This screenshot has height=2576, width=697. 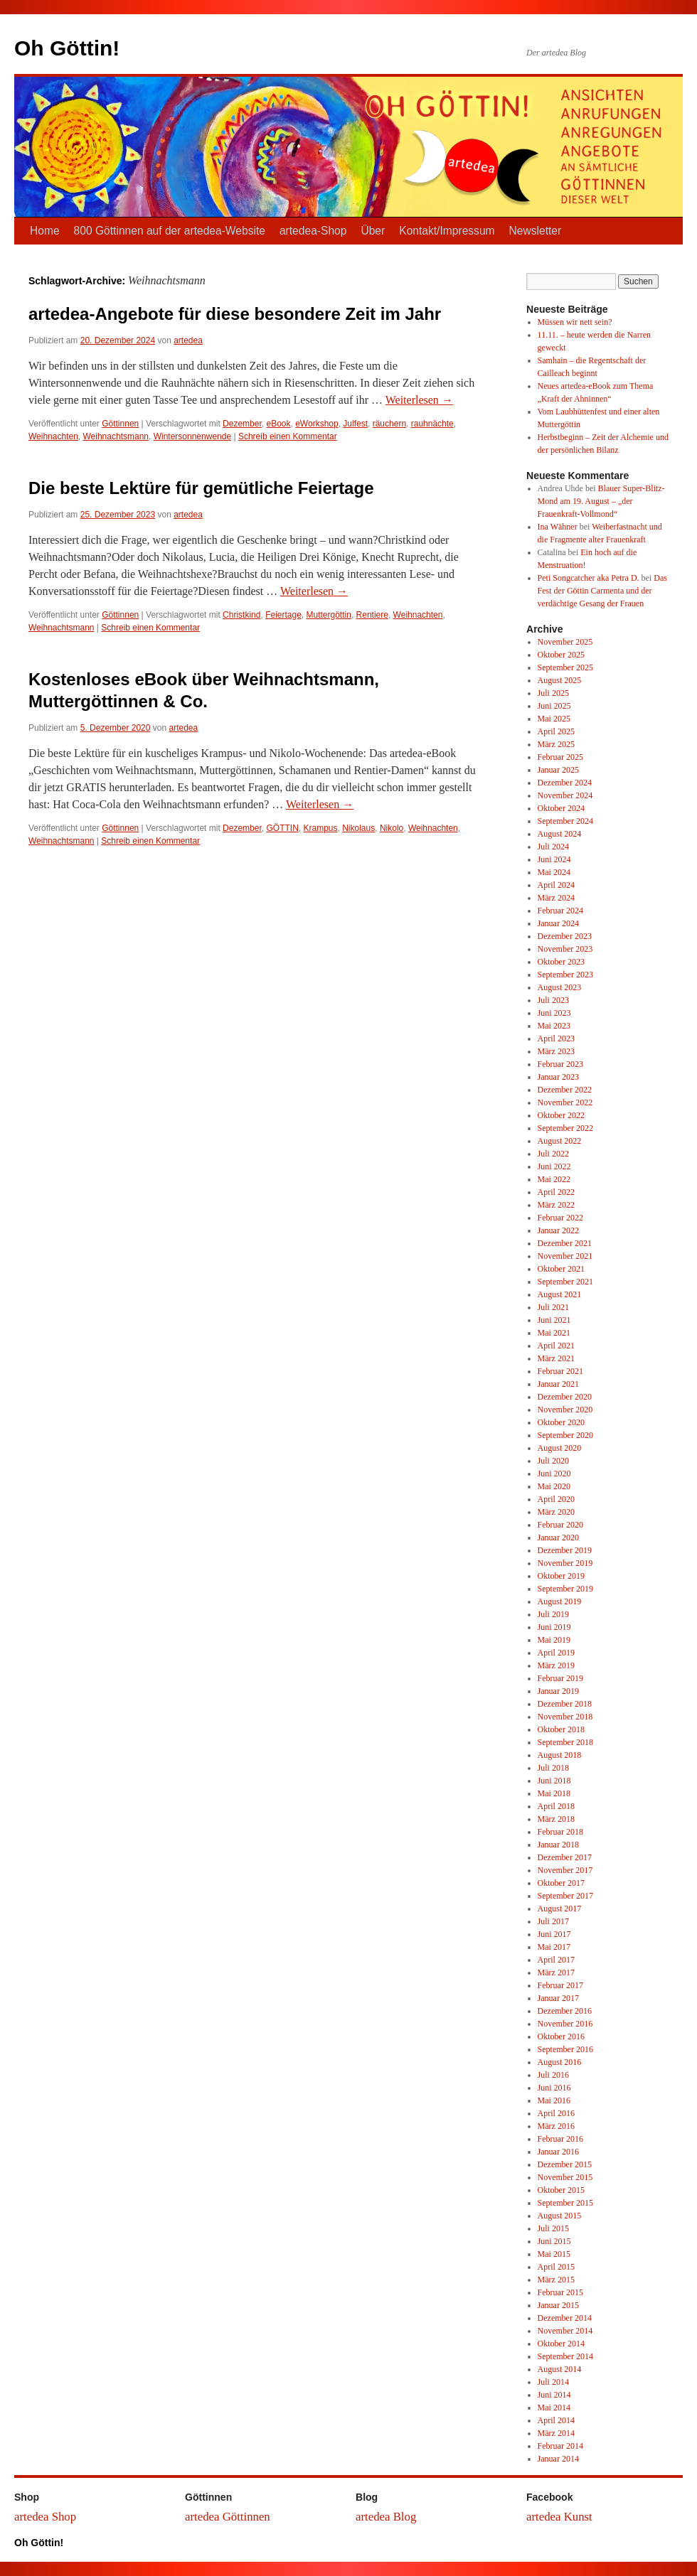 What do you see at coordinates (565, 1717) in the screenshot?
I see `November 2018` at bounding box center [565, 1717].